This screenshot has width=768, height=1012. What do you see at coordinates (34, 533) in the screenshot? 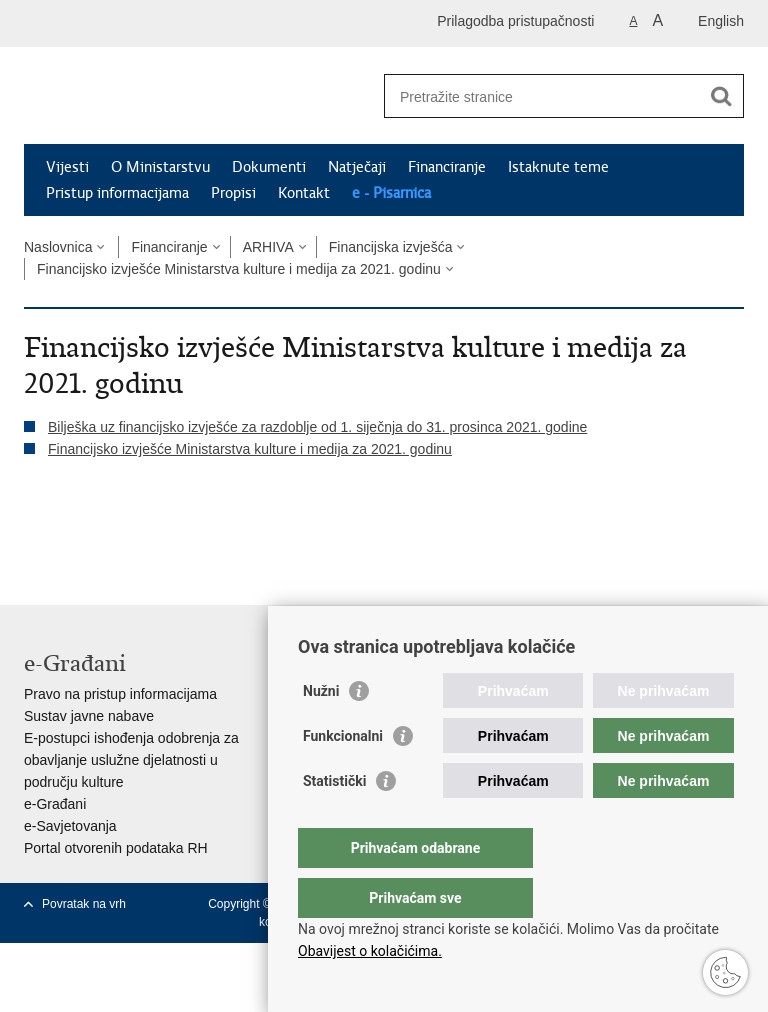
I see `Ispiši stranicu` at bounding box center [34, 533].